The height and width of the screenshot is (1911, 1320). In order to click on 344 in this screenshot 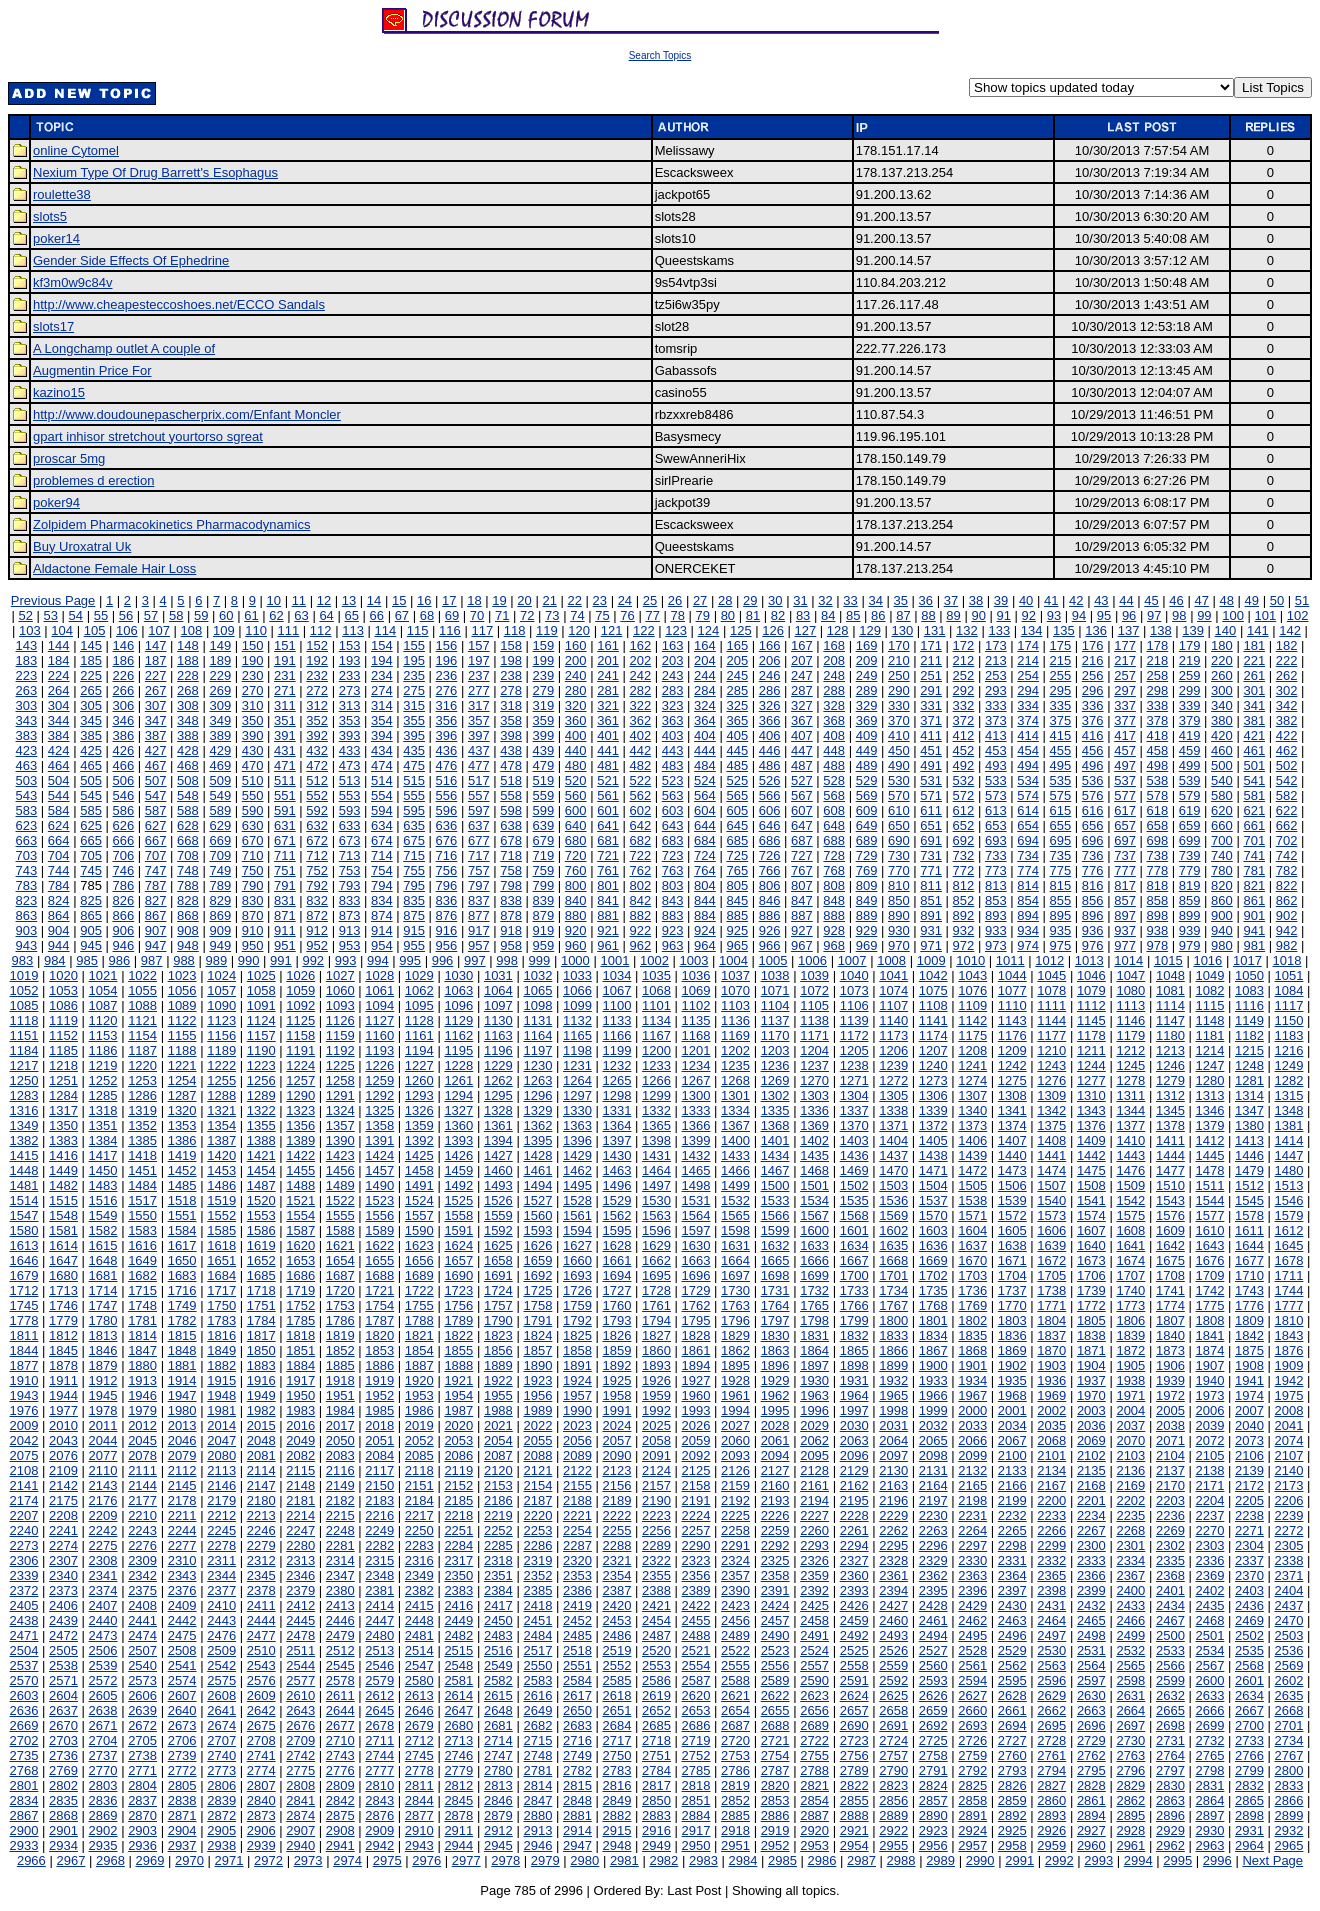, I will do `click(59, 720)`.